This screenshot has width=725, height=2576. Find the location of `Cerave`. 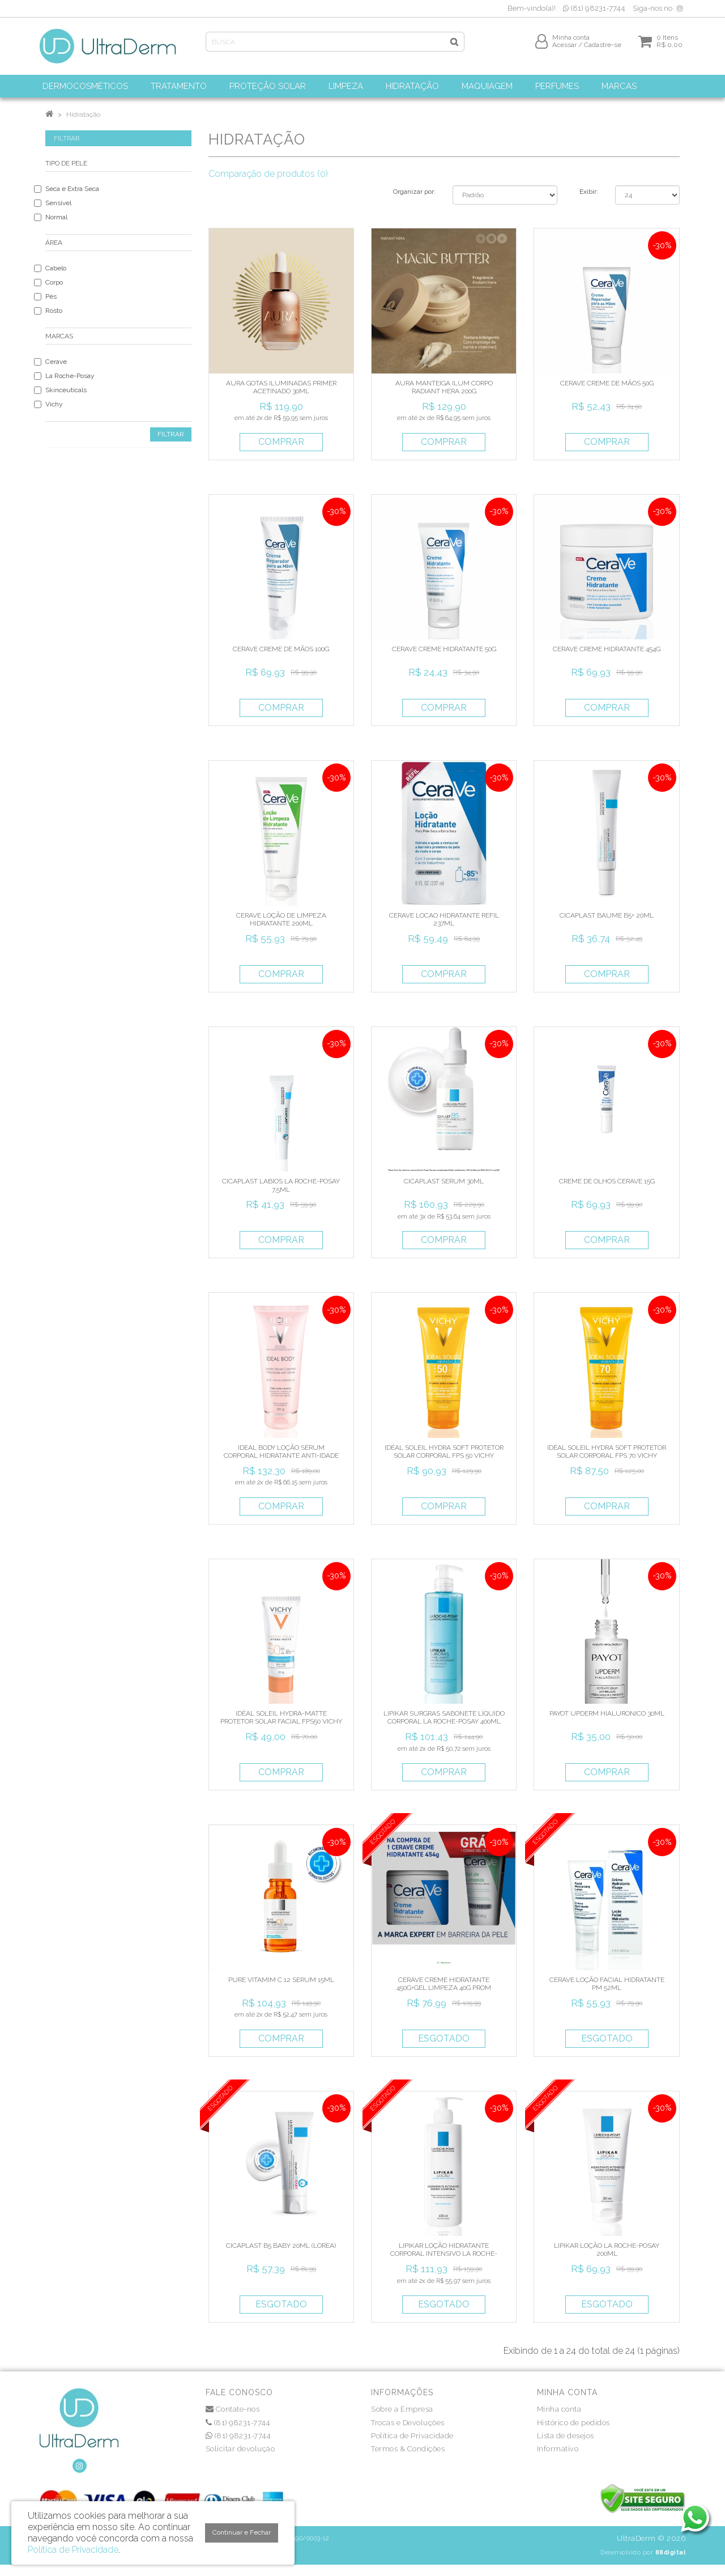

Cerave is located at coordinates (56, 362).